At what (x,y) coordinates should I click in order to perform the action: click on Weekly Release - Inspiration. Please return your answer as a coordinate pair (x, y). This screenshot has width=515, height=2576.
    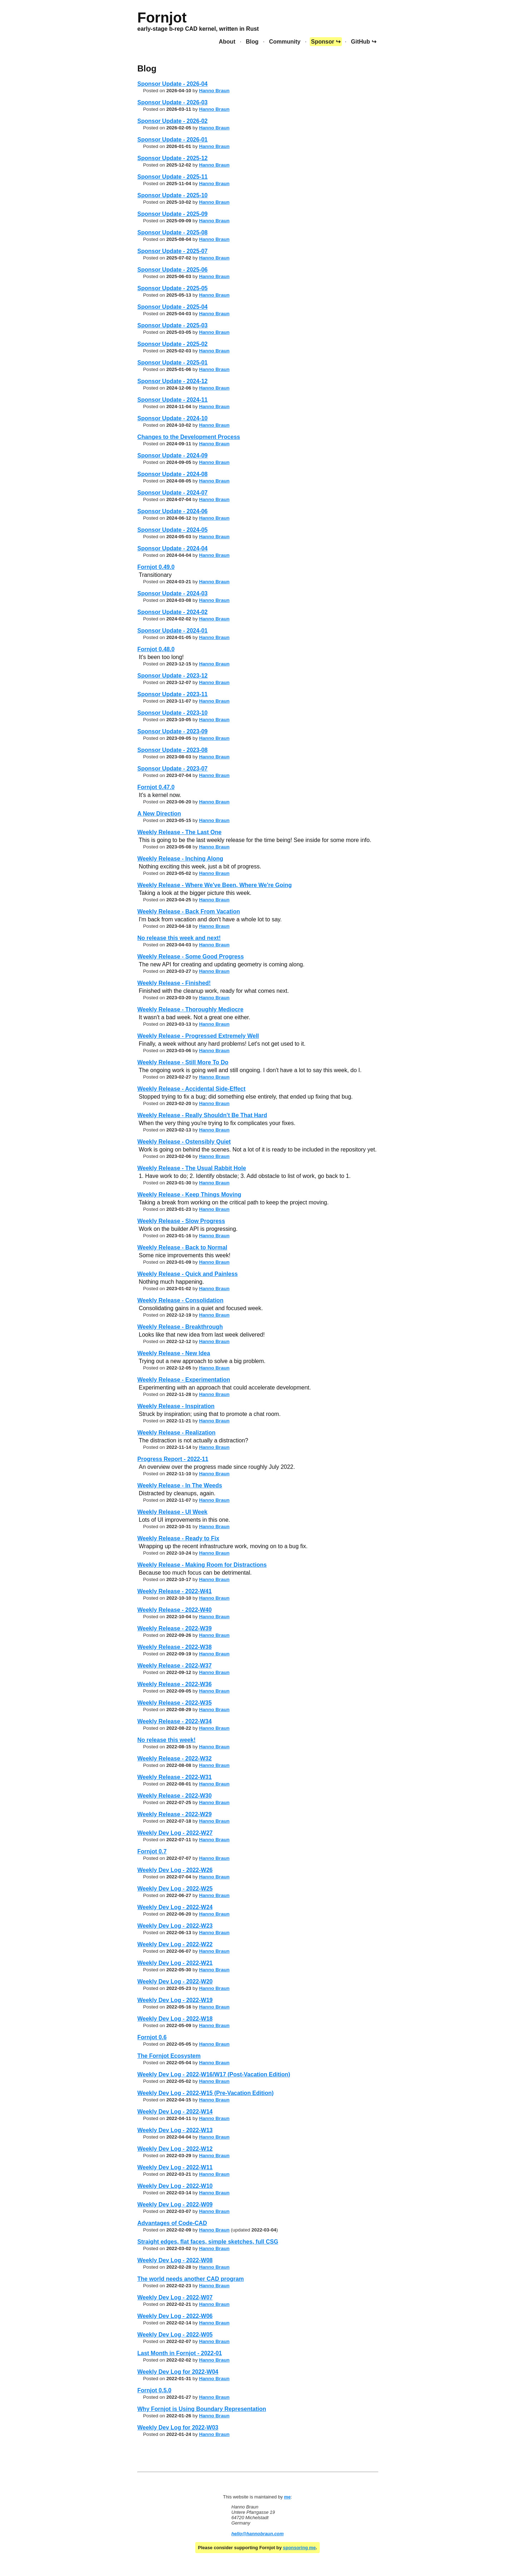
    Looking at the image, I should click on (176, 1406).